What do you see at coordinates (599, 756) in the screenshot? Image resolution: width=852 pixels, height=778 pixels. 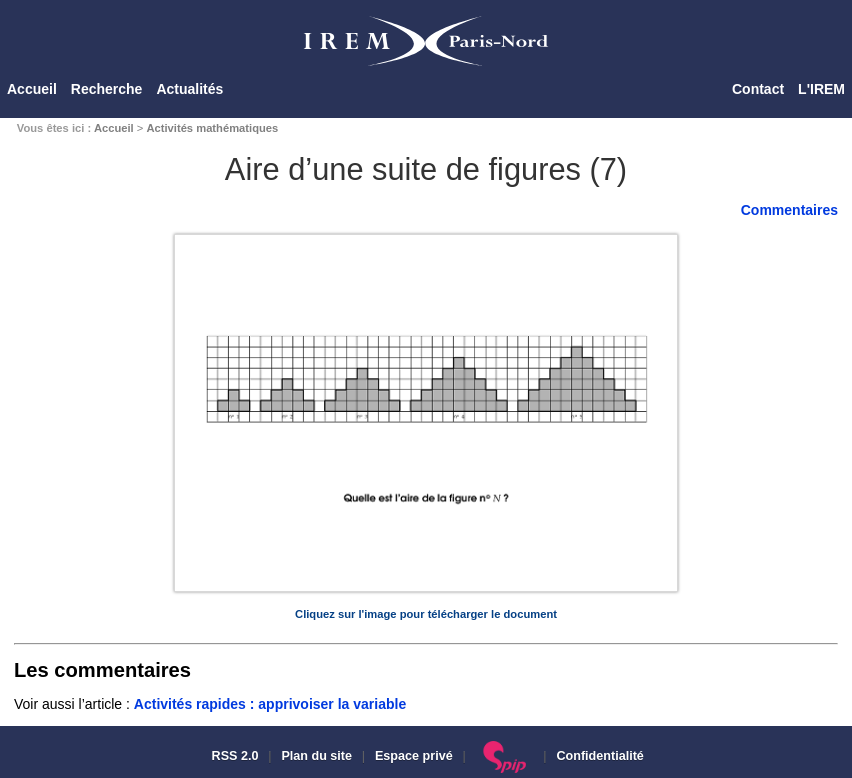 I see `Confidentialité` at bounding box center [599, 756].